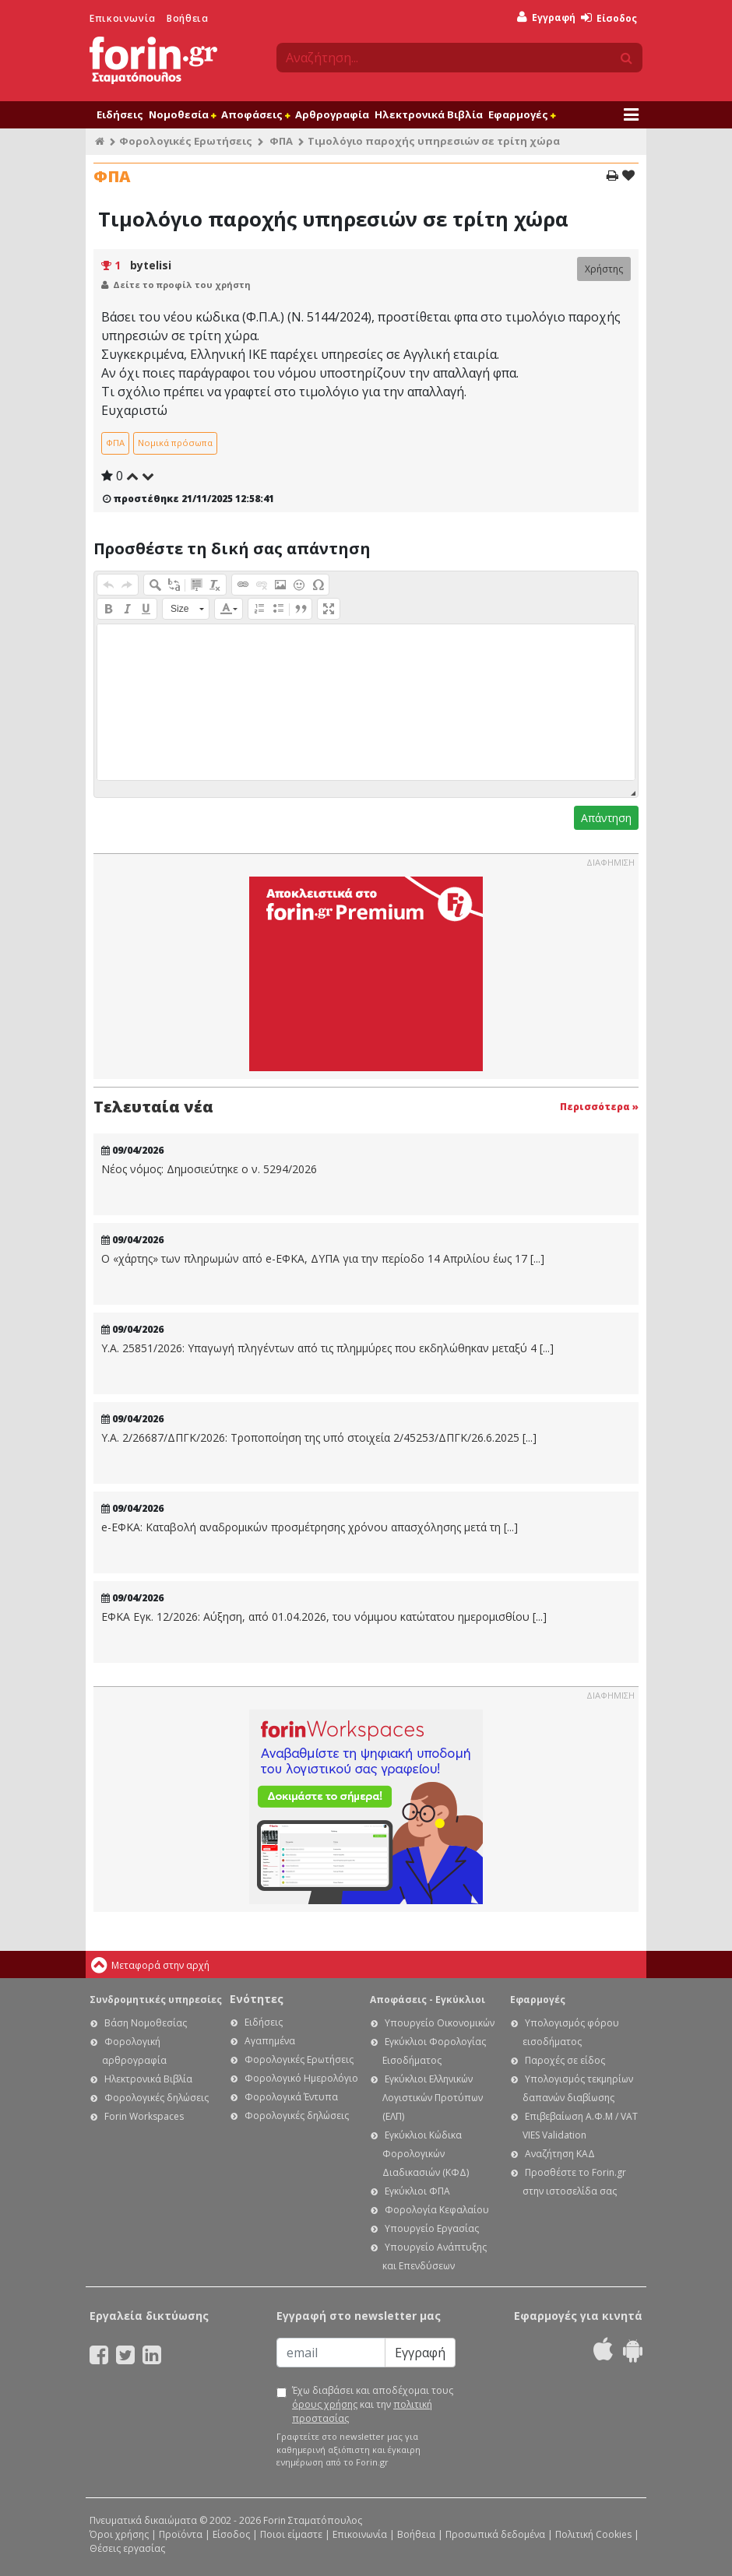  Describe the element at coordinates (332, 114) in the screenshot. I see `Αρθρογραφία` at that location.